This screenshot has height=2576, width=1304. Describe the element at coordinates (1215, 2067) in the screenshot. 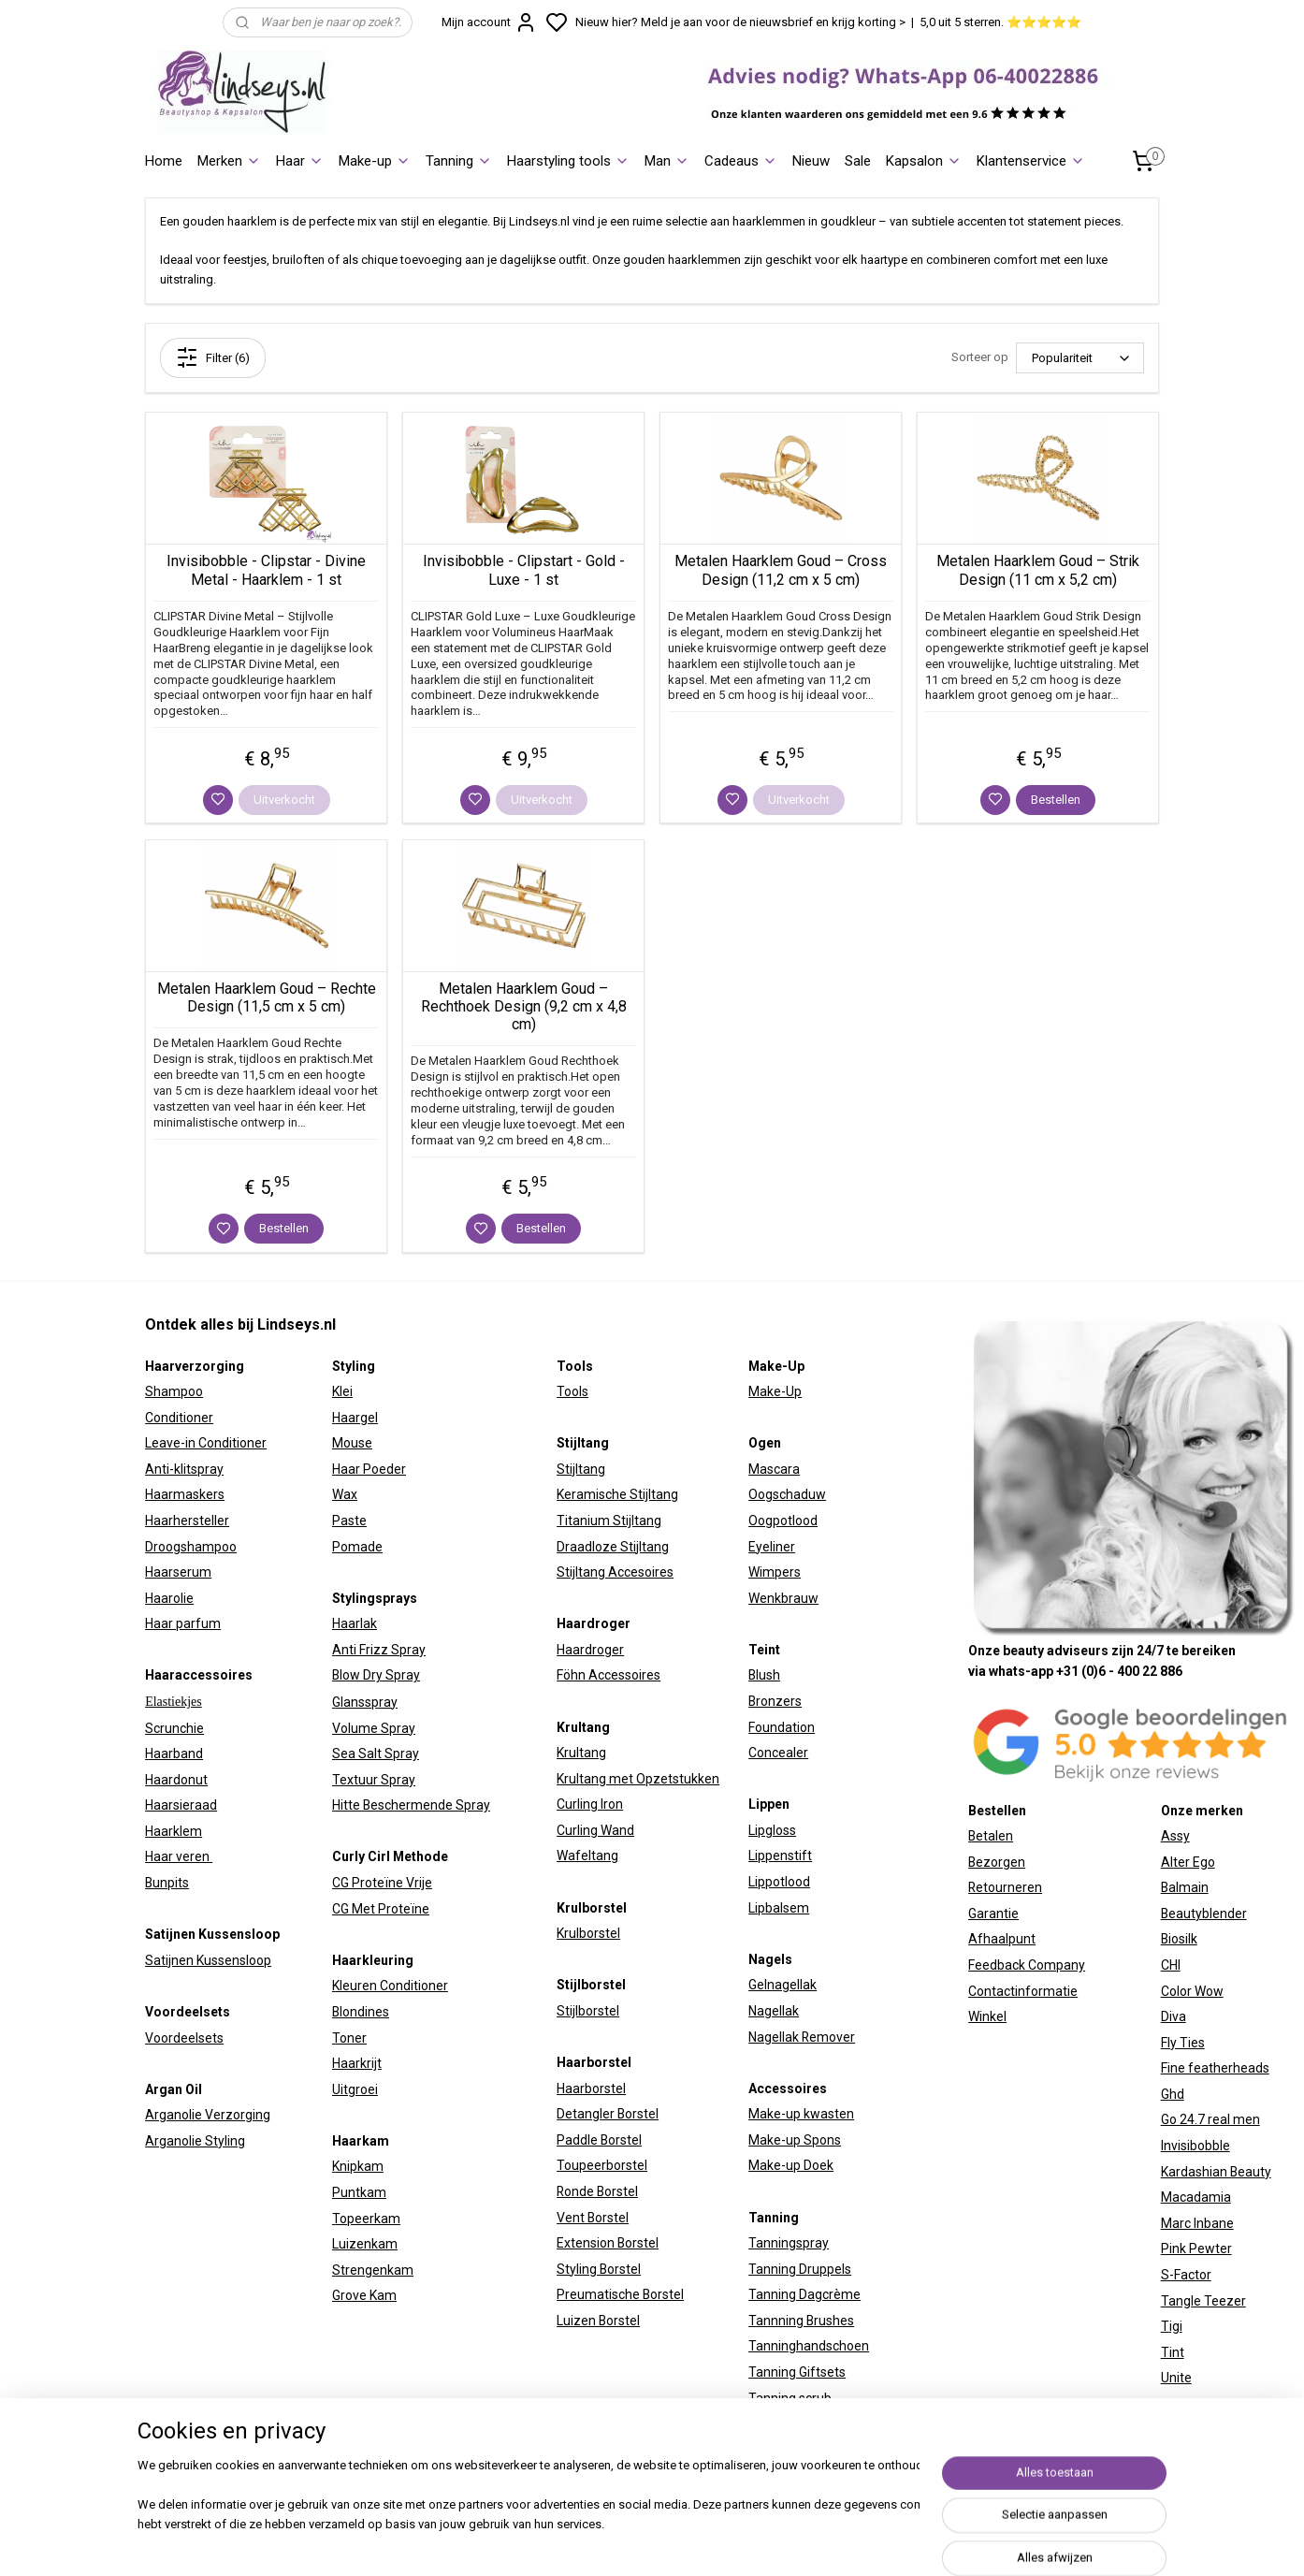

I see `Fine featherheads` at that location.